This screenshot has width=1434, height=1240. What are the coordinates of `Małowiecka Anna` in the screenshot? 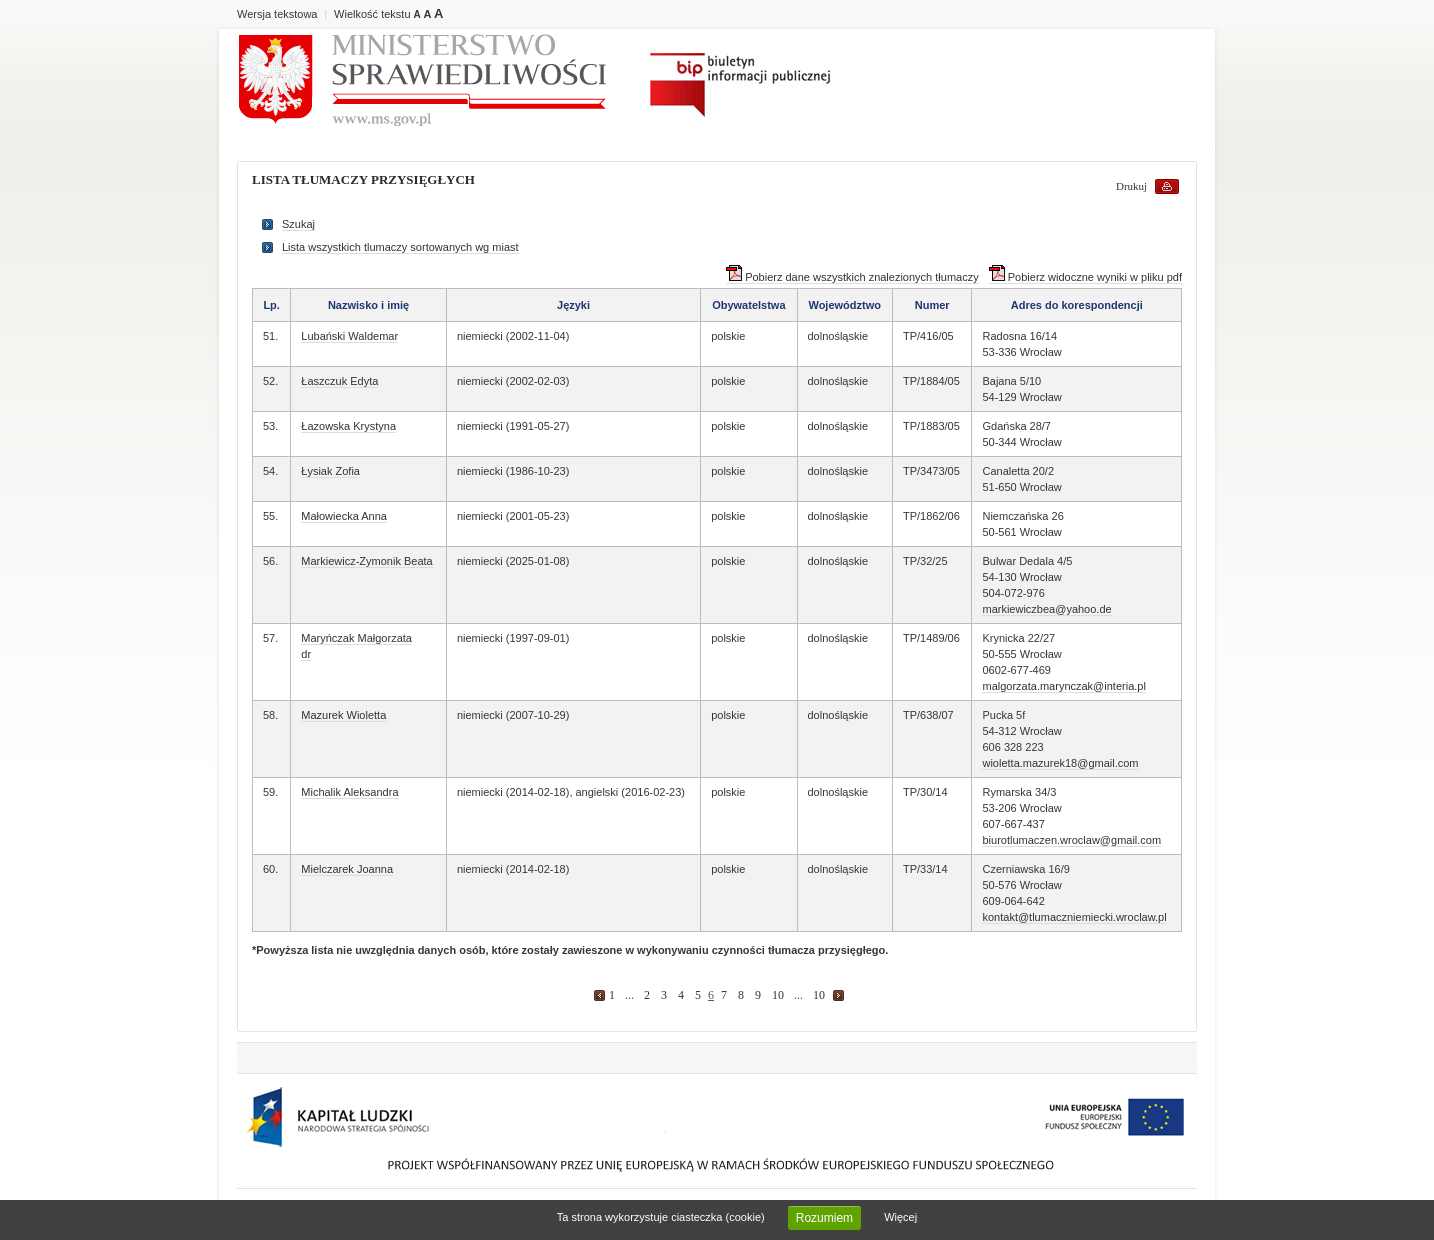 It's located at (344, 516).